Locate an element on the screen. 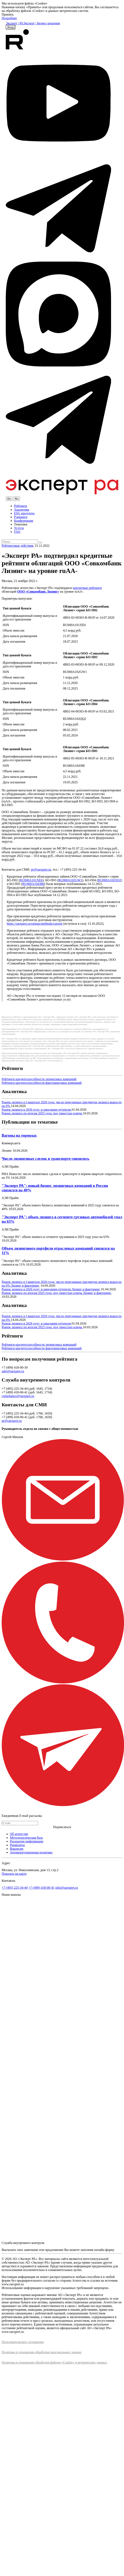 Image resolution: width=124 pixels, height=2576 pixels. Рэнкинги is located at coordinates (20, 517).